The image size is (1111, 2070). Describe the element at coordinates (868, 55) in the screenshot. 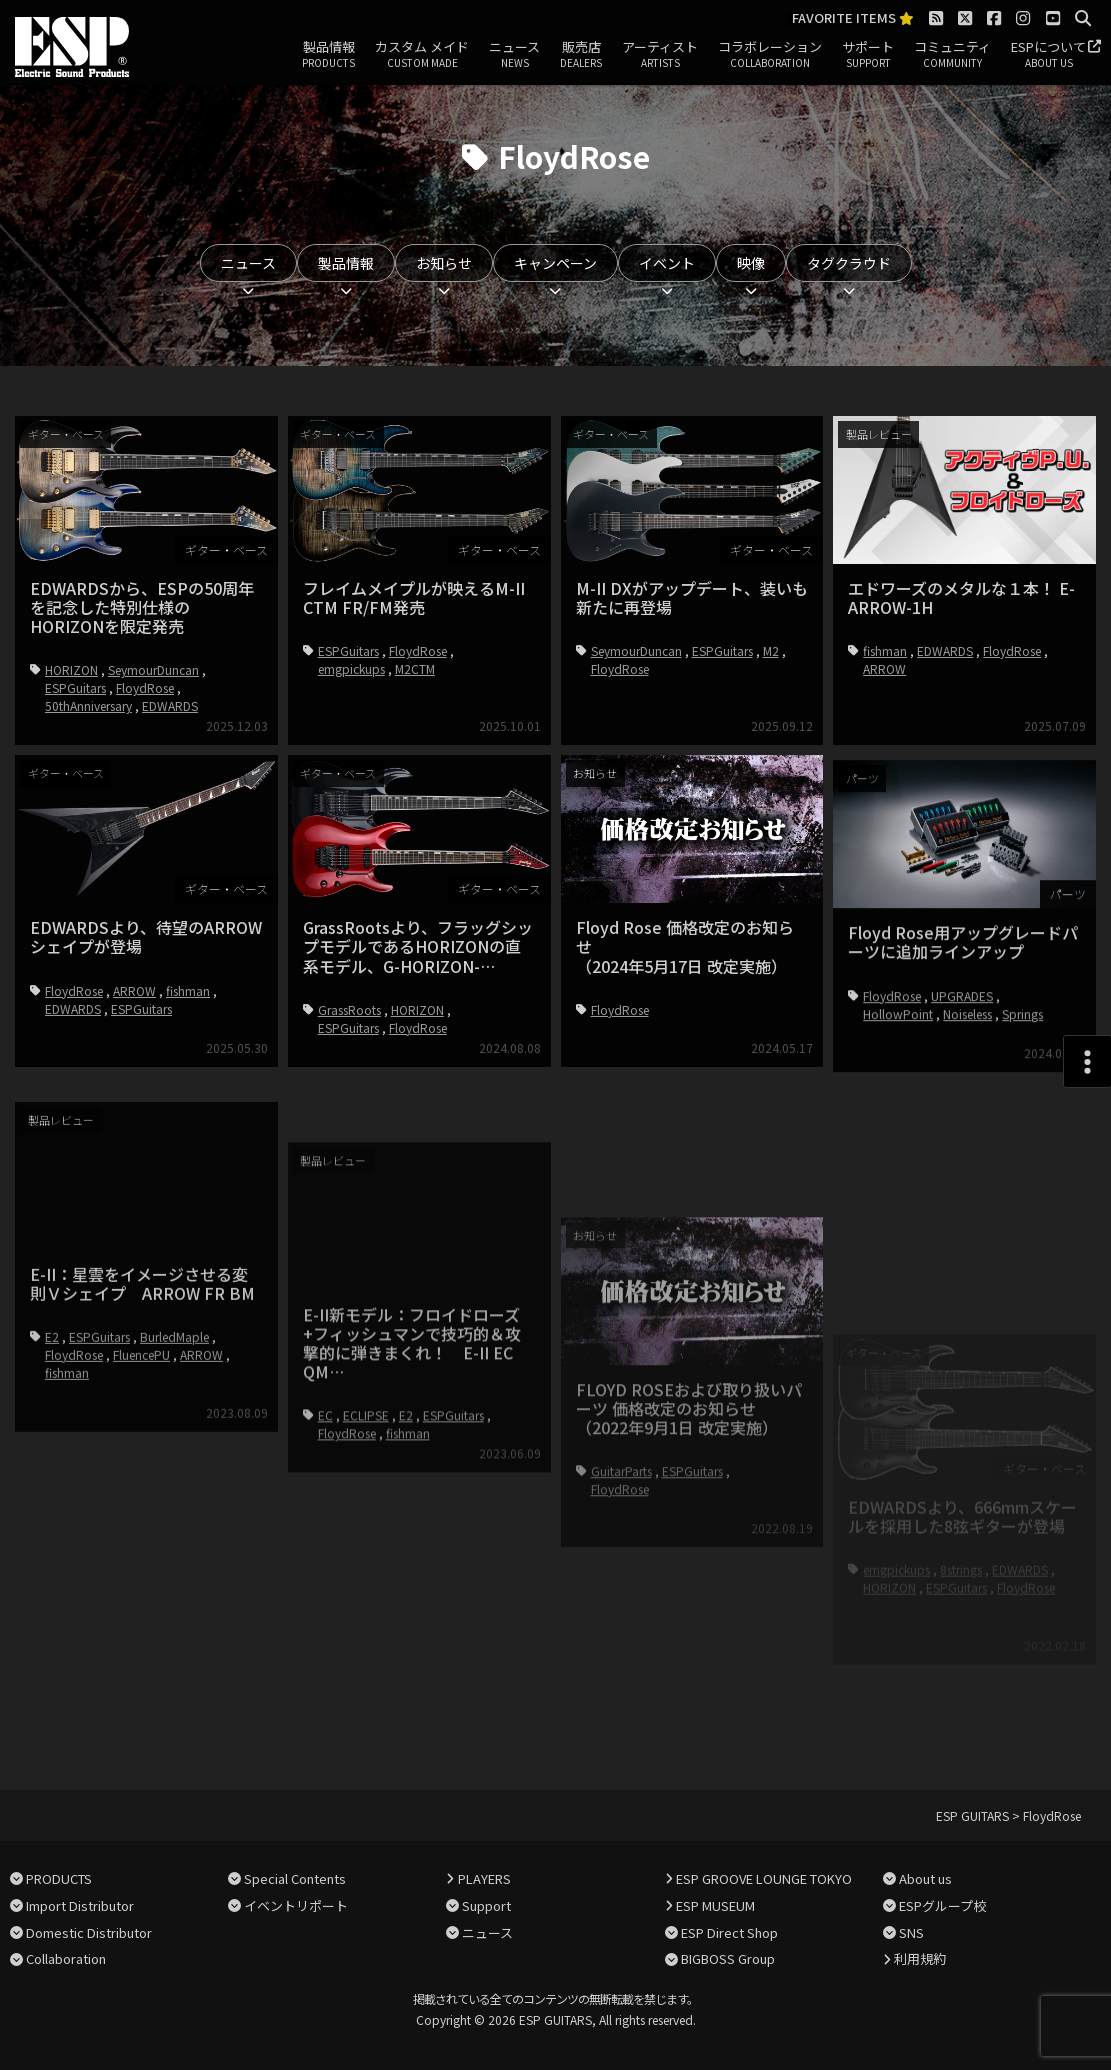

I see `サポート` at that location.